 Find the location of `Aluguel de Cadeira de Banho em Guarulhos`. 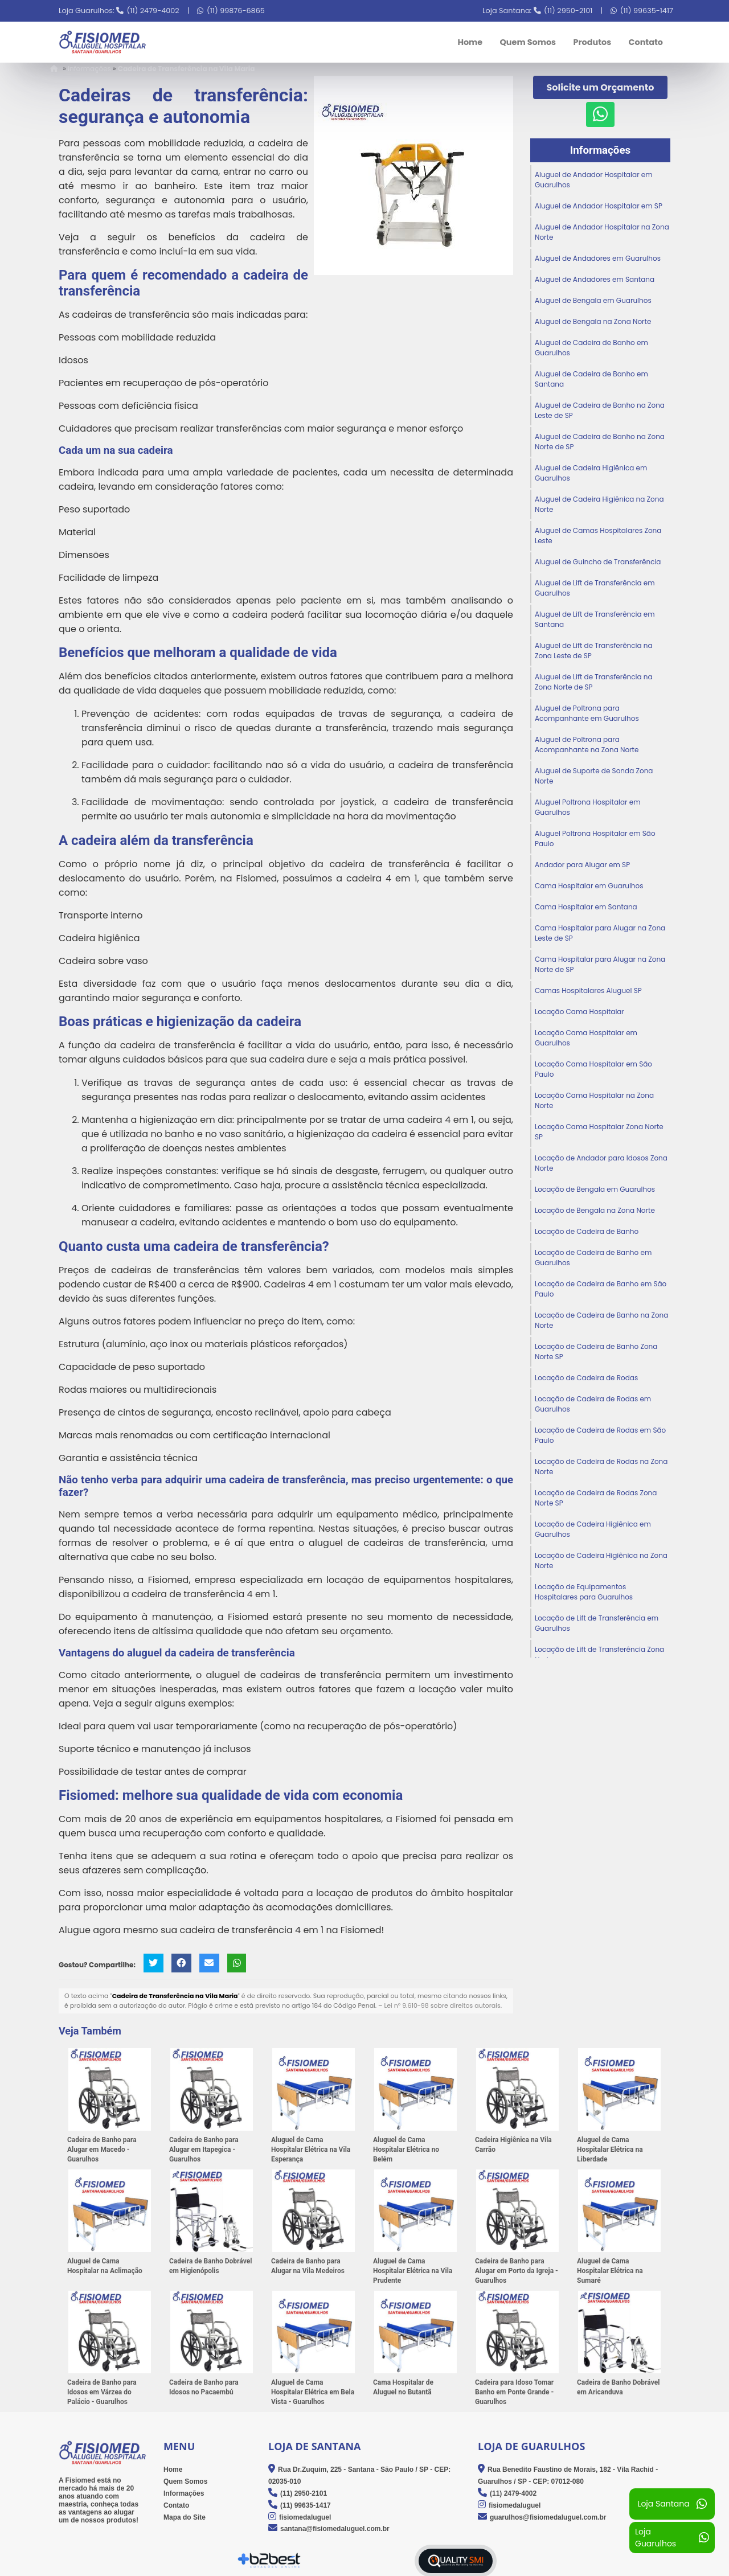

Aluguel de Cadeira de Banho em Guarulhos is located at coordinates (591, 348).